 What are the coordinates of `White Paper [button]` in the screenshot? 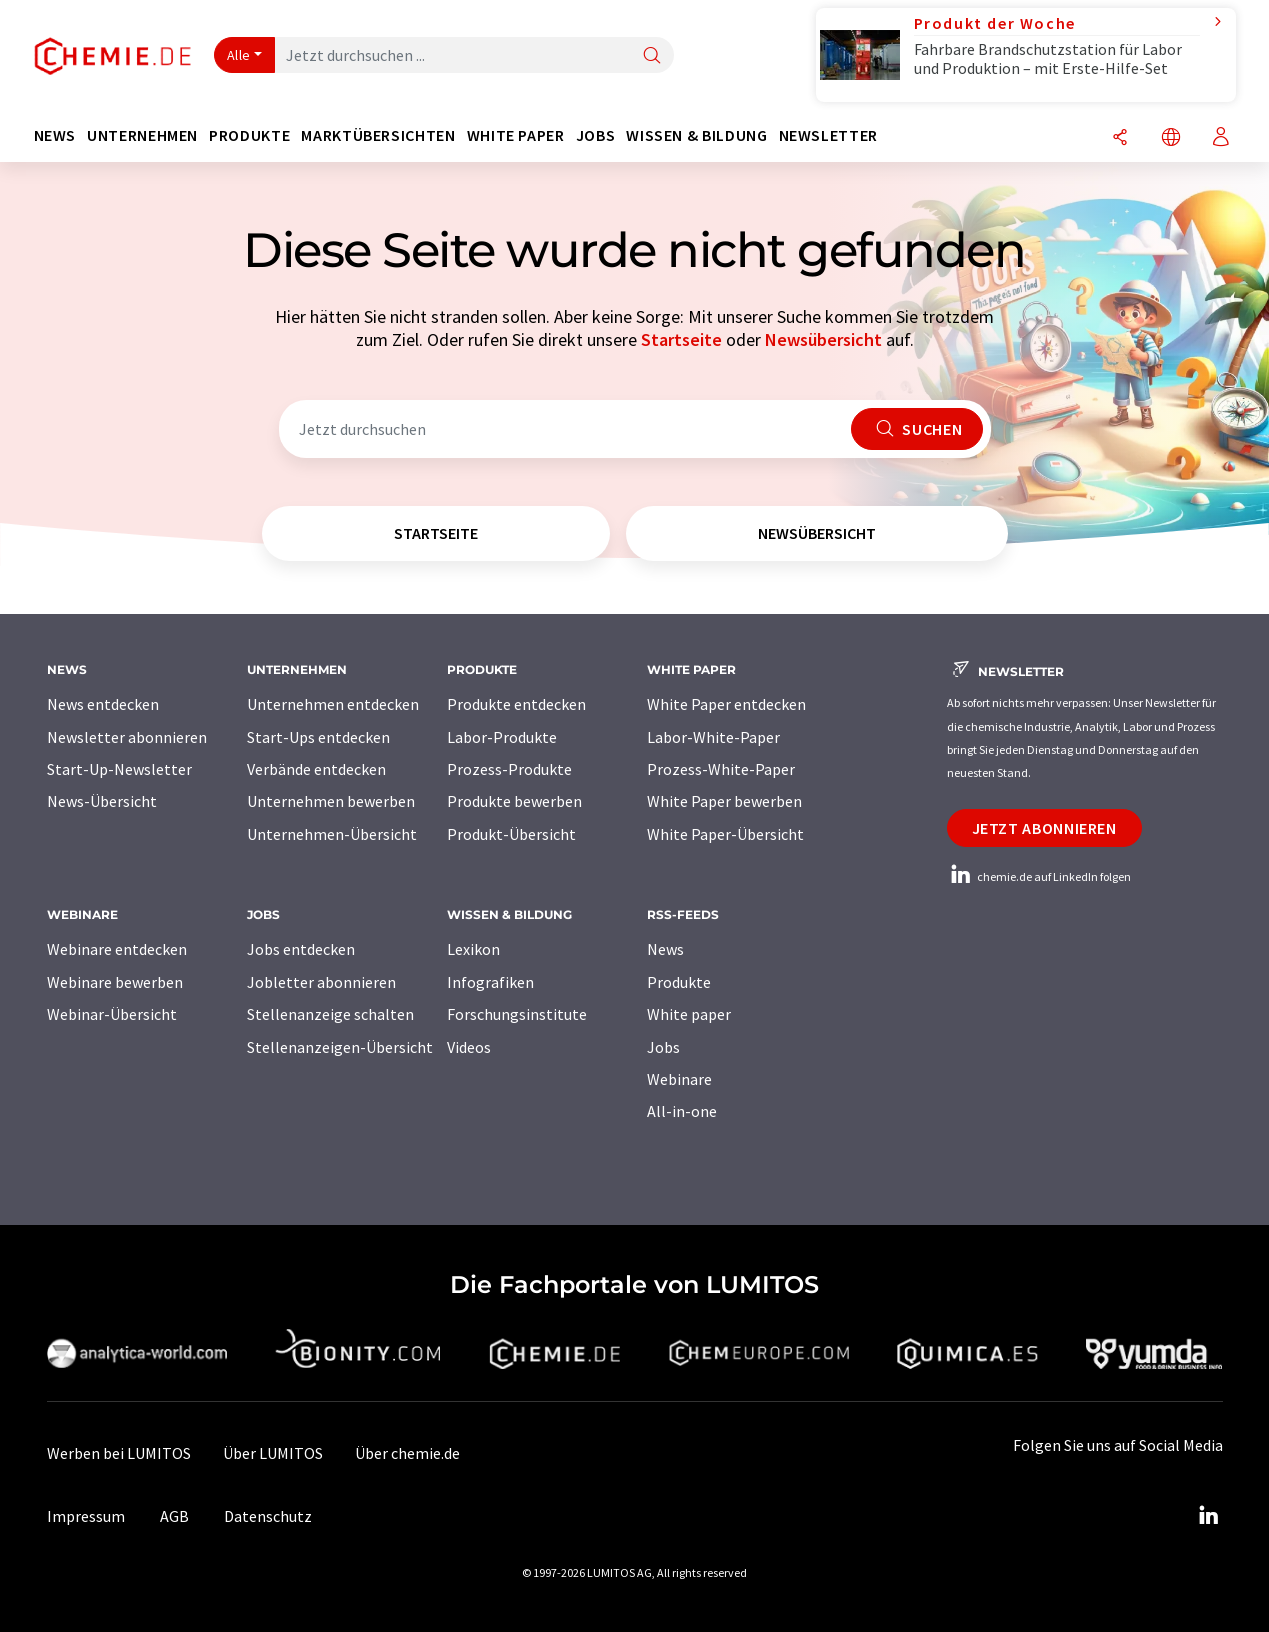 It's located at (516, 135).